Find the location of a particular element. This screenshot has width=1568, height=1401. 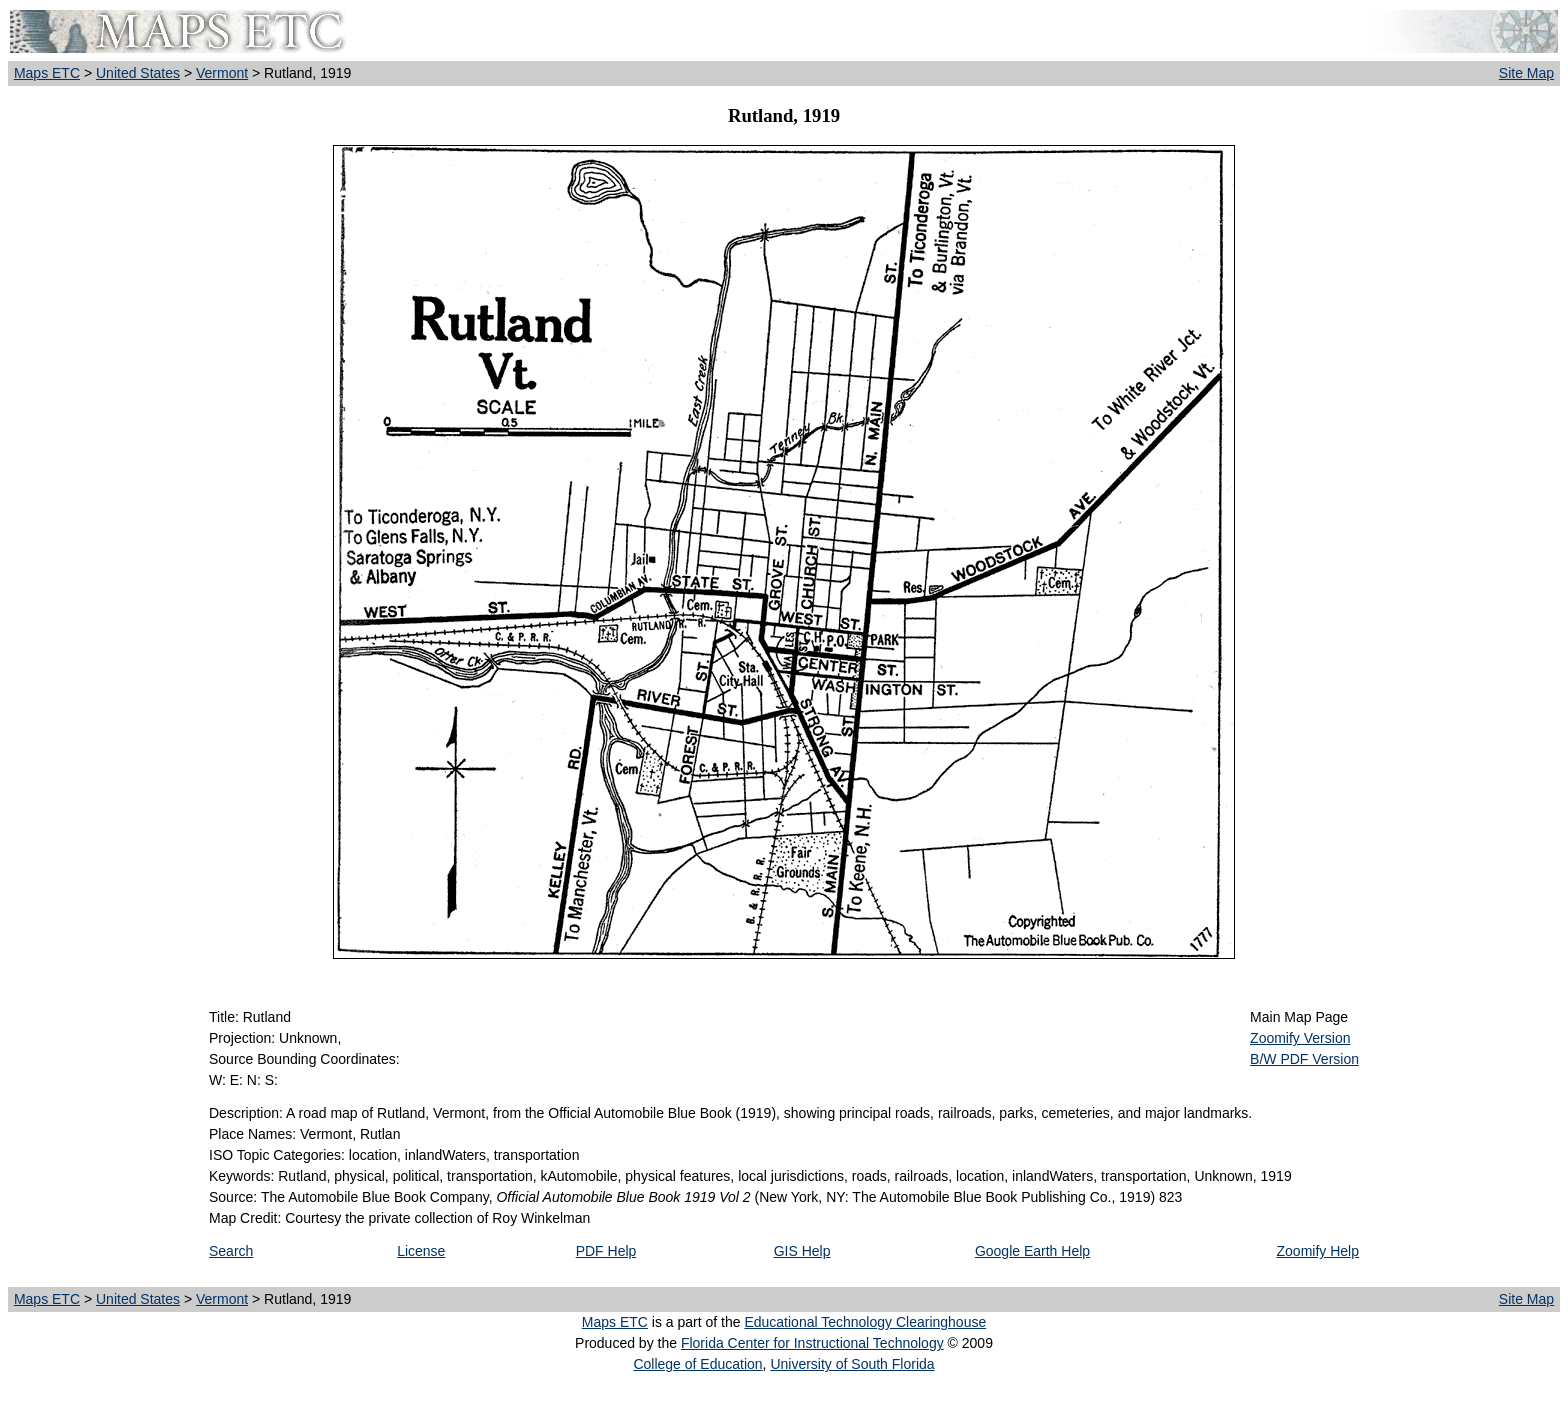

Zoomify Version is located at coordinates (1300, 1038).